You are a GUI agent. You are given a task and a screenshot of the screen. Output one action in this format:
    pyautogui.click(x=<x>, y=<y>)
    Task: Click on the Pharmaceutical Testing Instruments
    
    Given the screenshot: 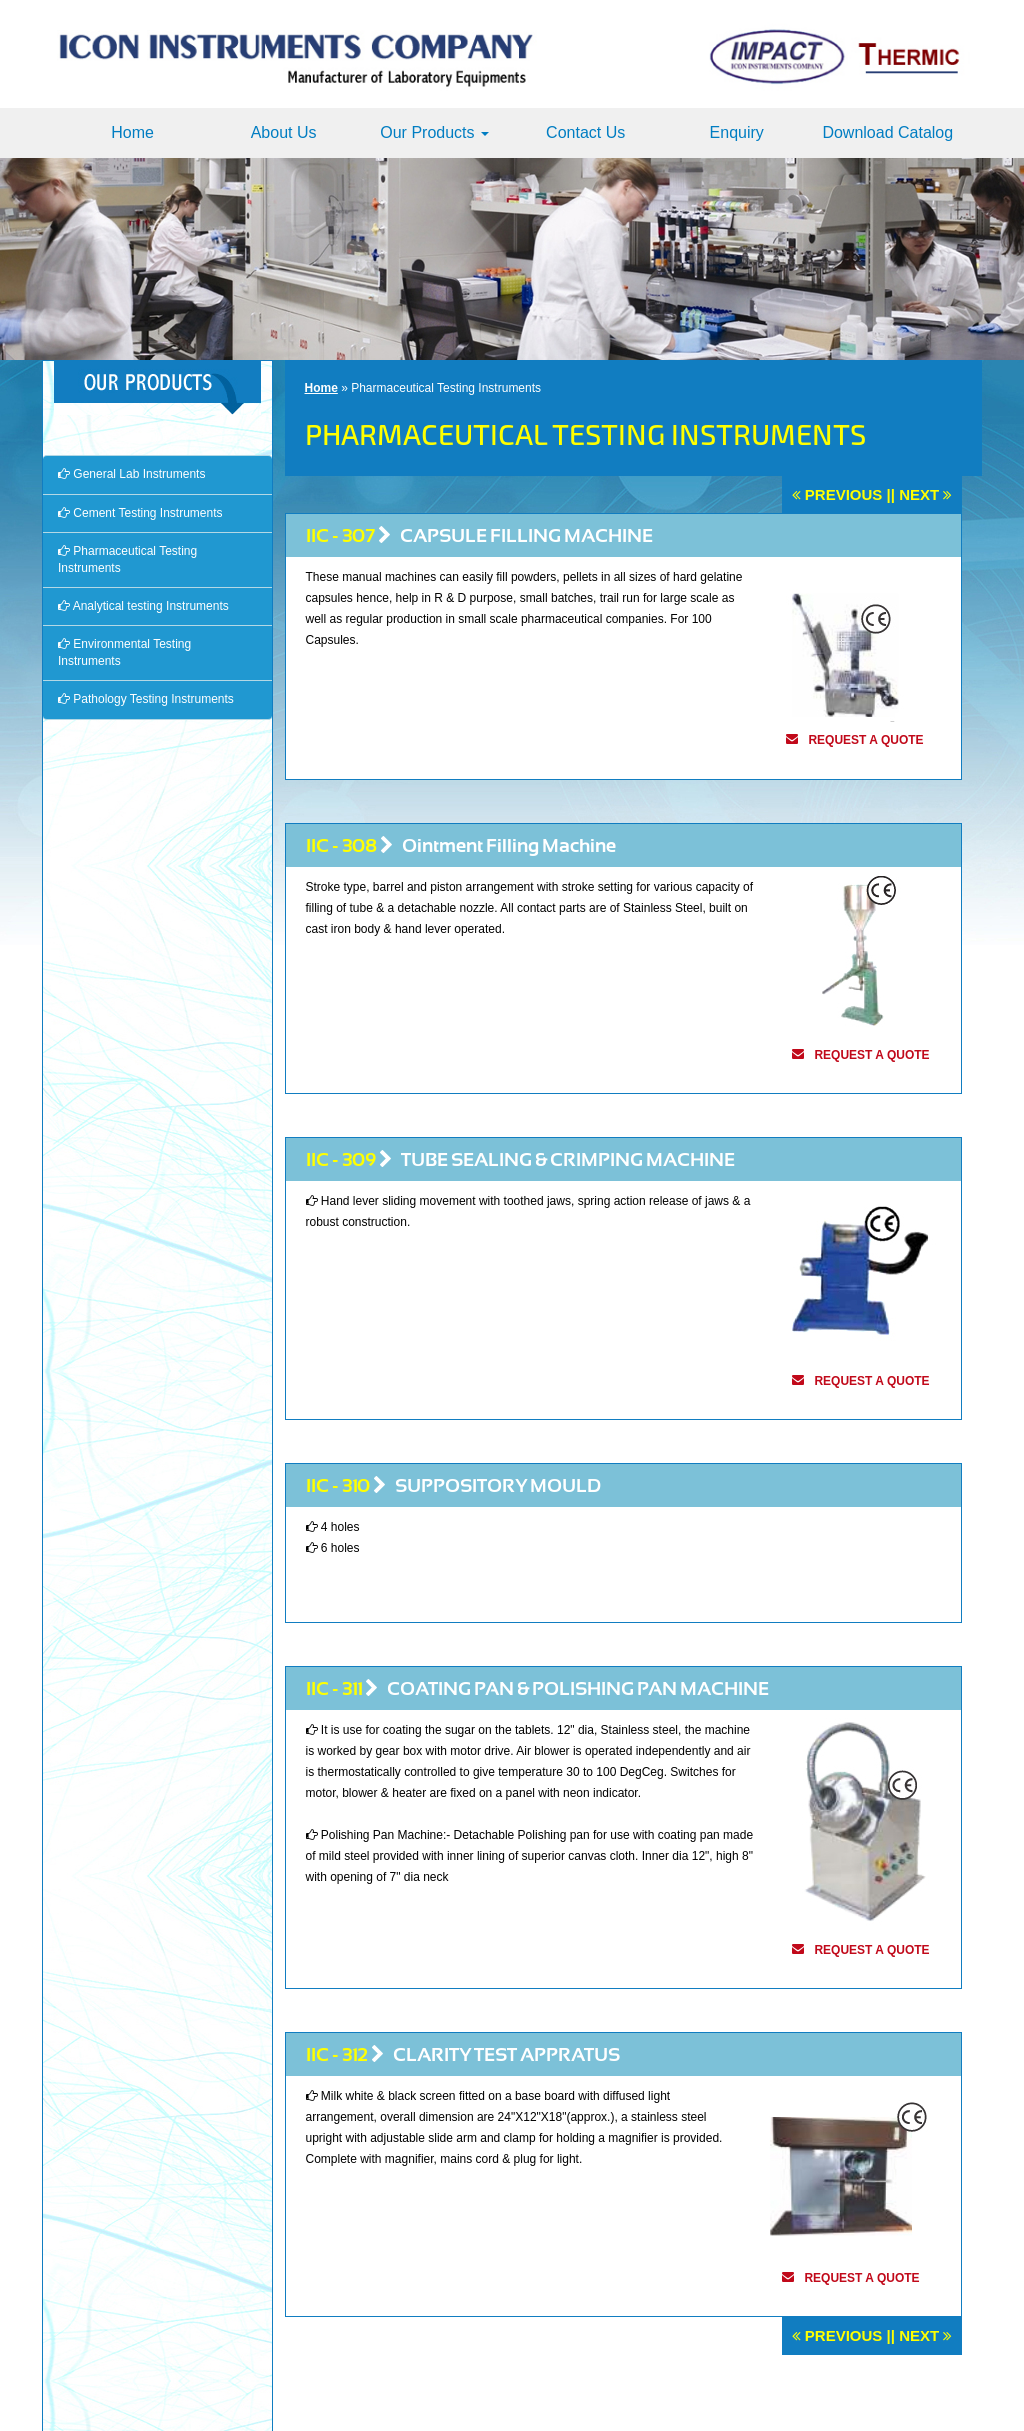 What is the action you would take?
    pyautogui.click(x=127, y=559)
    